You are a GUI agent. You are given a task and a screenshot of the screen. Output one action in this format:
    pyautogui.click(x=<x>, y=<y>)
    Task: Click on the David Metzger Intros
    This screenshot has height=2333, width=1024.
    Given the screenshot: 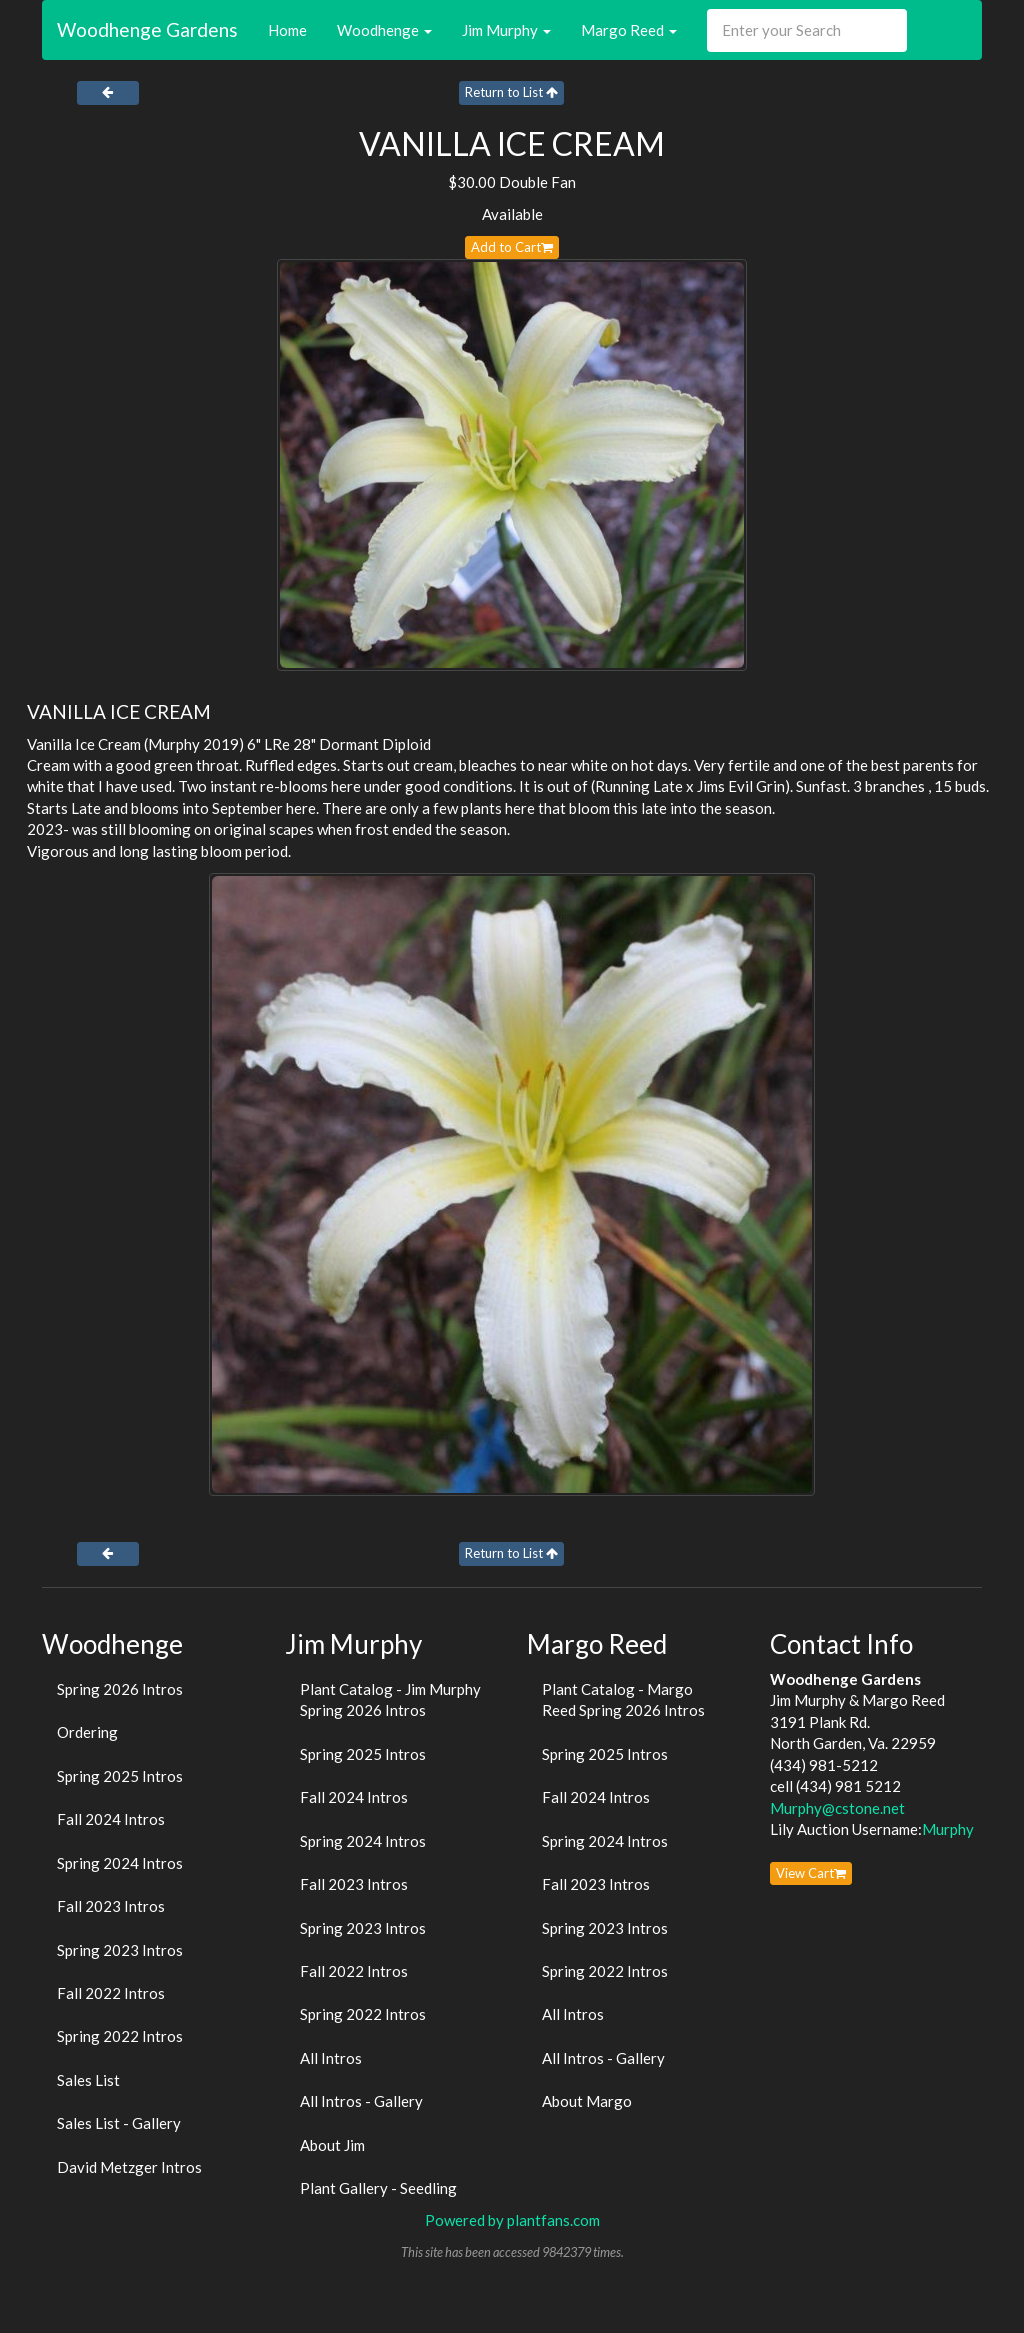 What is the action you would take?
    pyautogui.click(x=129, y=2167)
    